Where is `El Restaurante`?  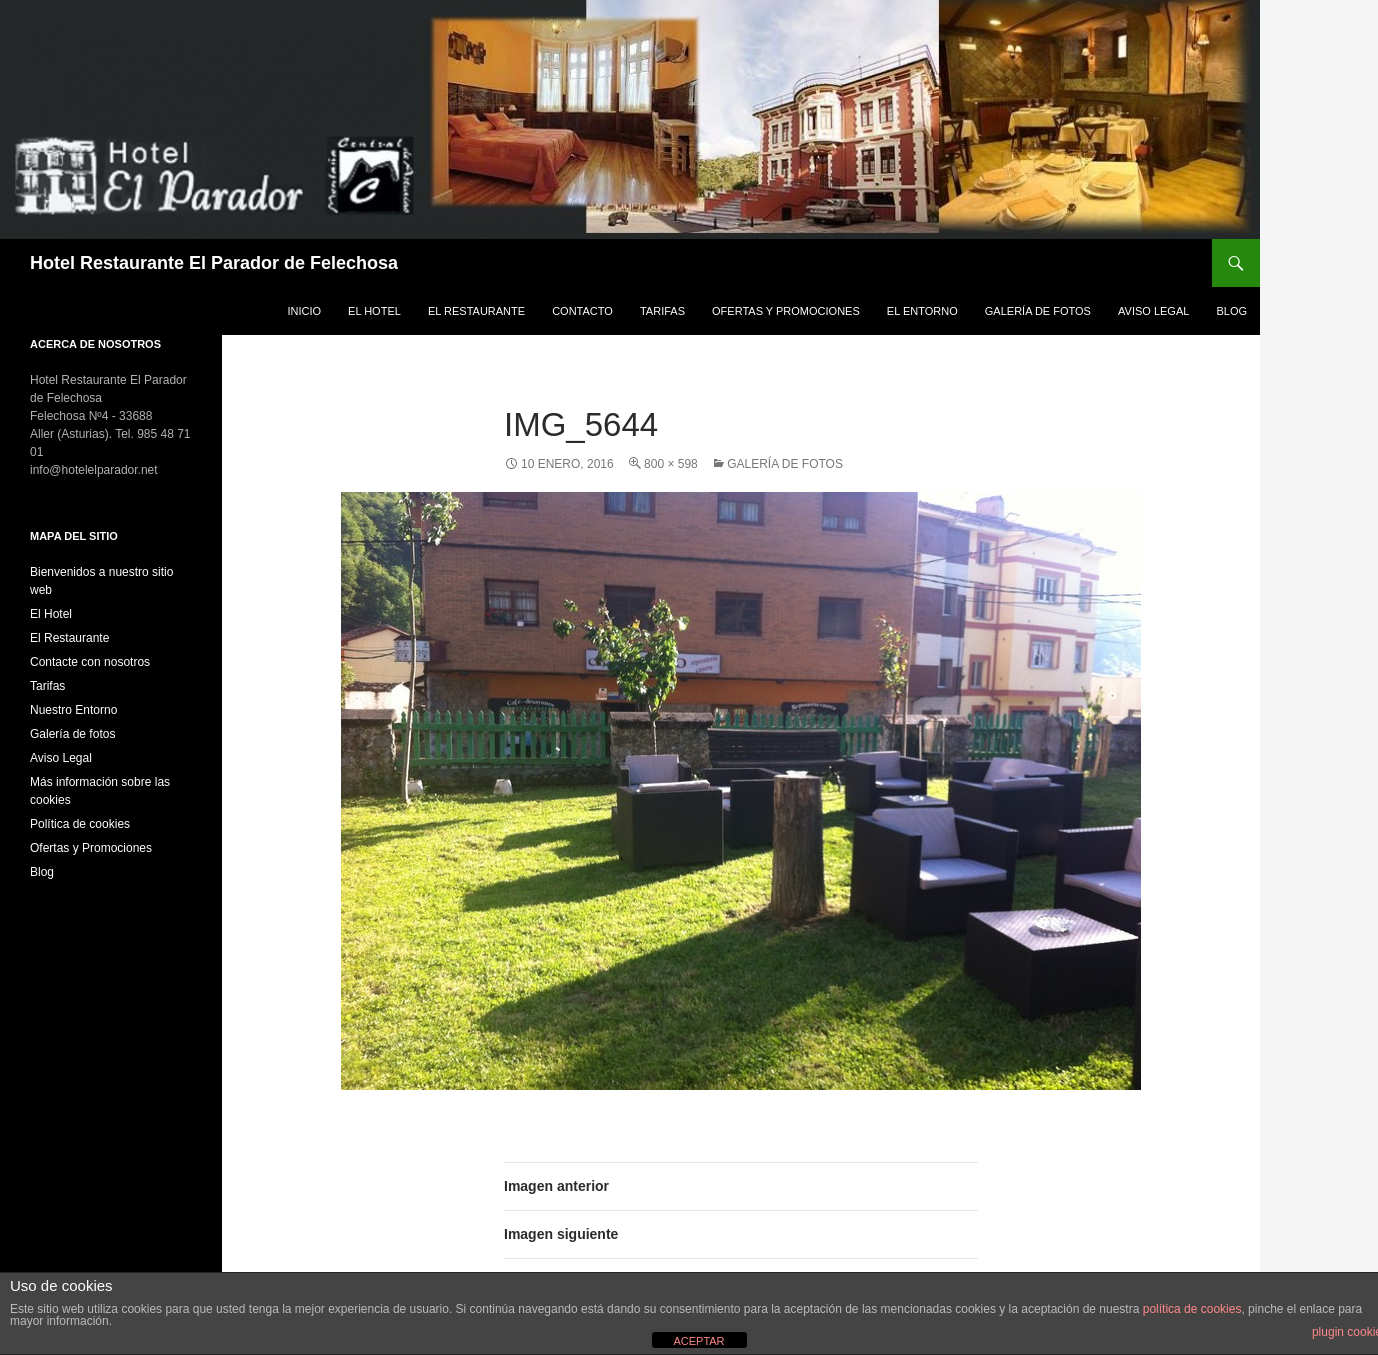 El Restaurante is located at coordinates (476, 311).